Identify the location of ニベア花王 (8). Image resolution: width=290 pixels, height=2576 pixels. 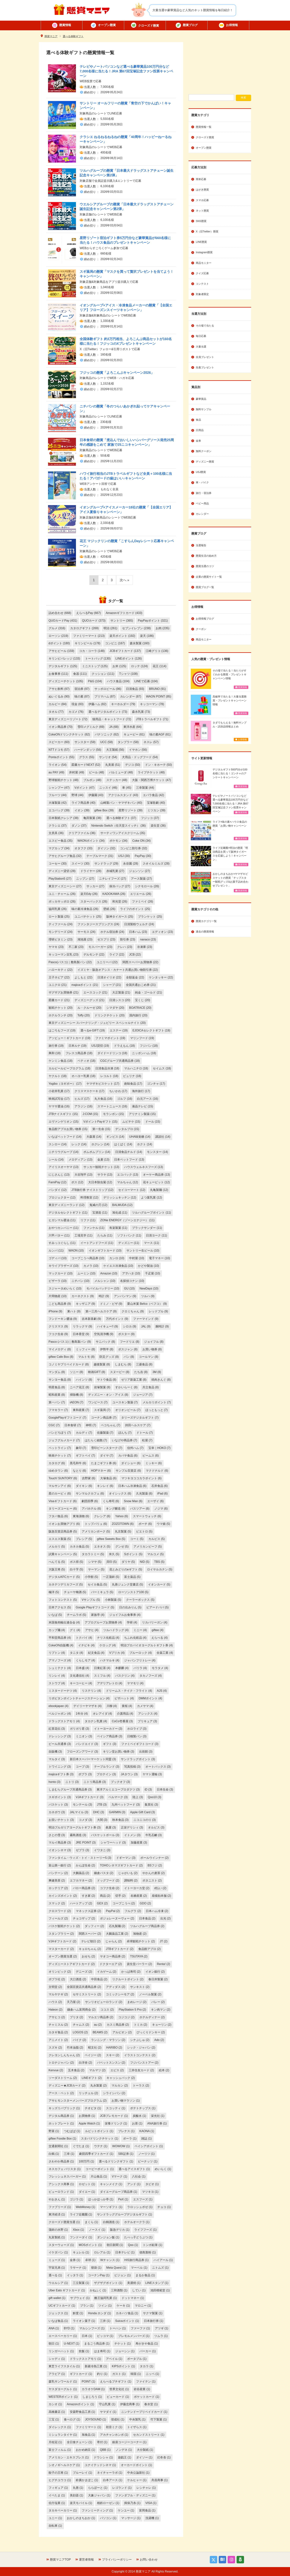
(79, 1387).